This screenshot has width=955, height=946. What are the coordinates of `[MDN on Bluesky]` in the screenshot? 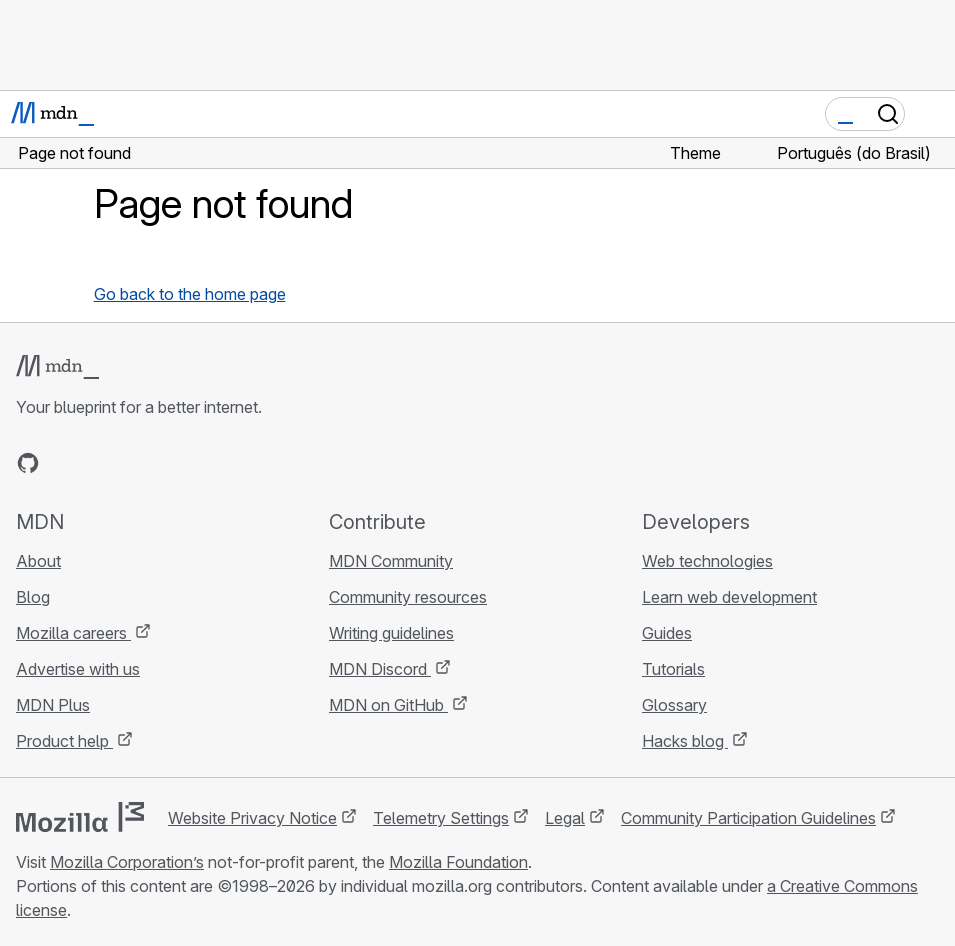 It's located at (64, 463).